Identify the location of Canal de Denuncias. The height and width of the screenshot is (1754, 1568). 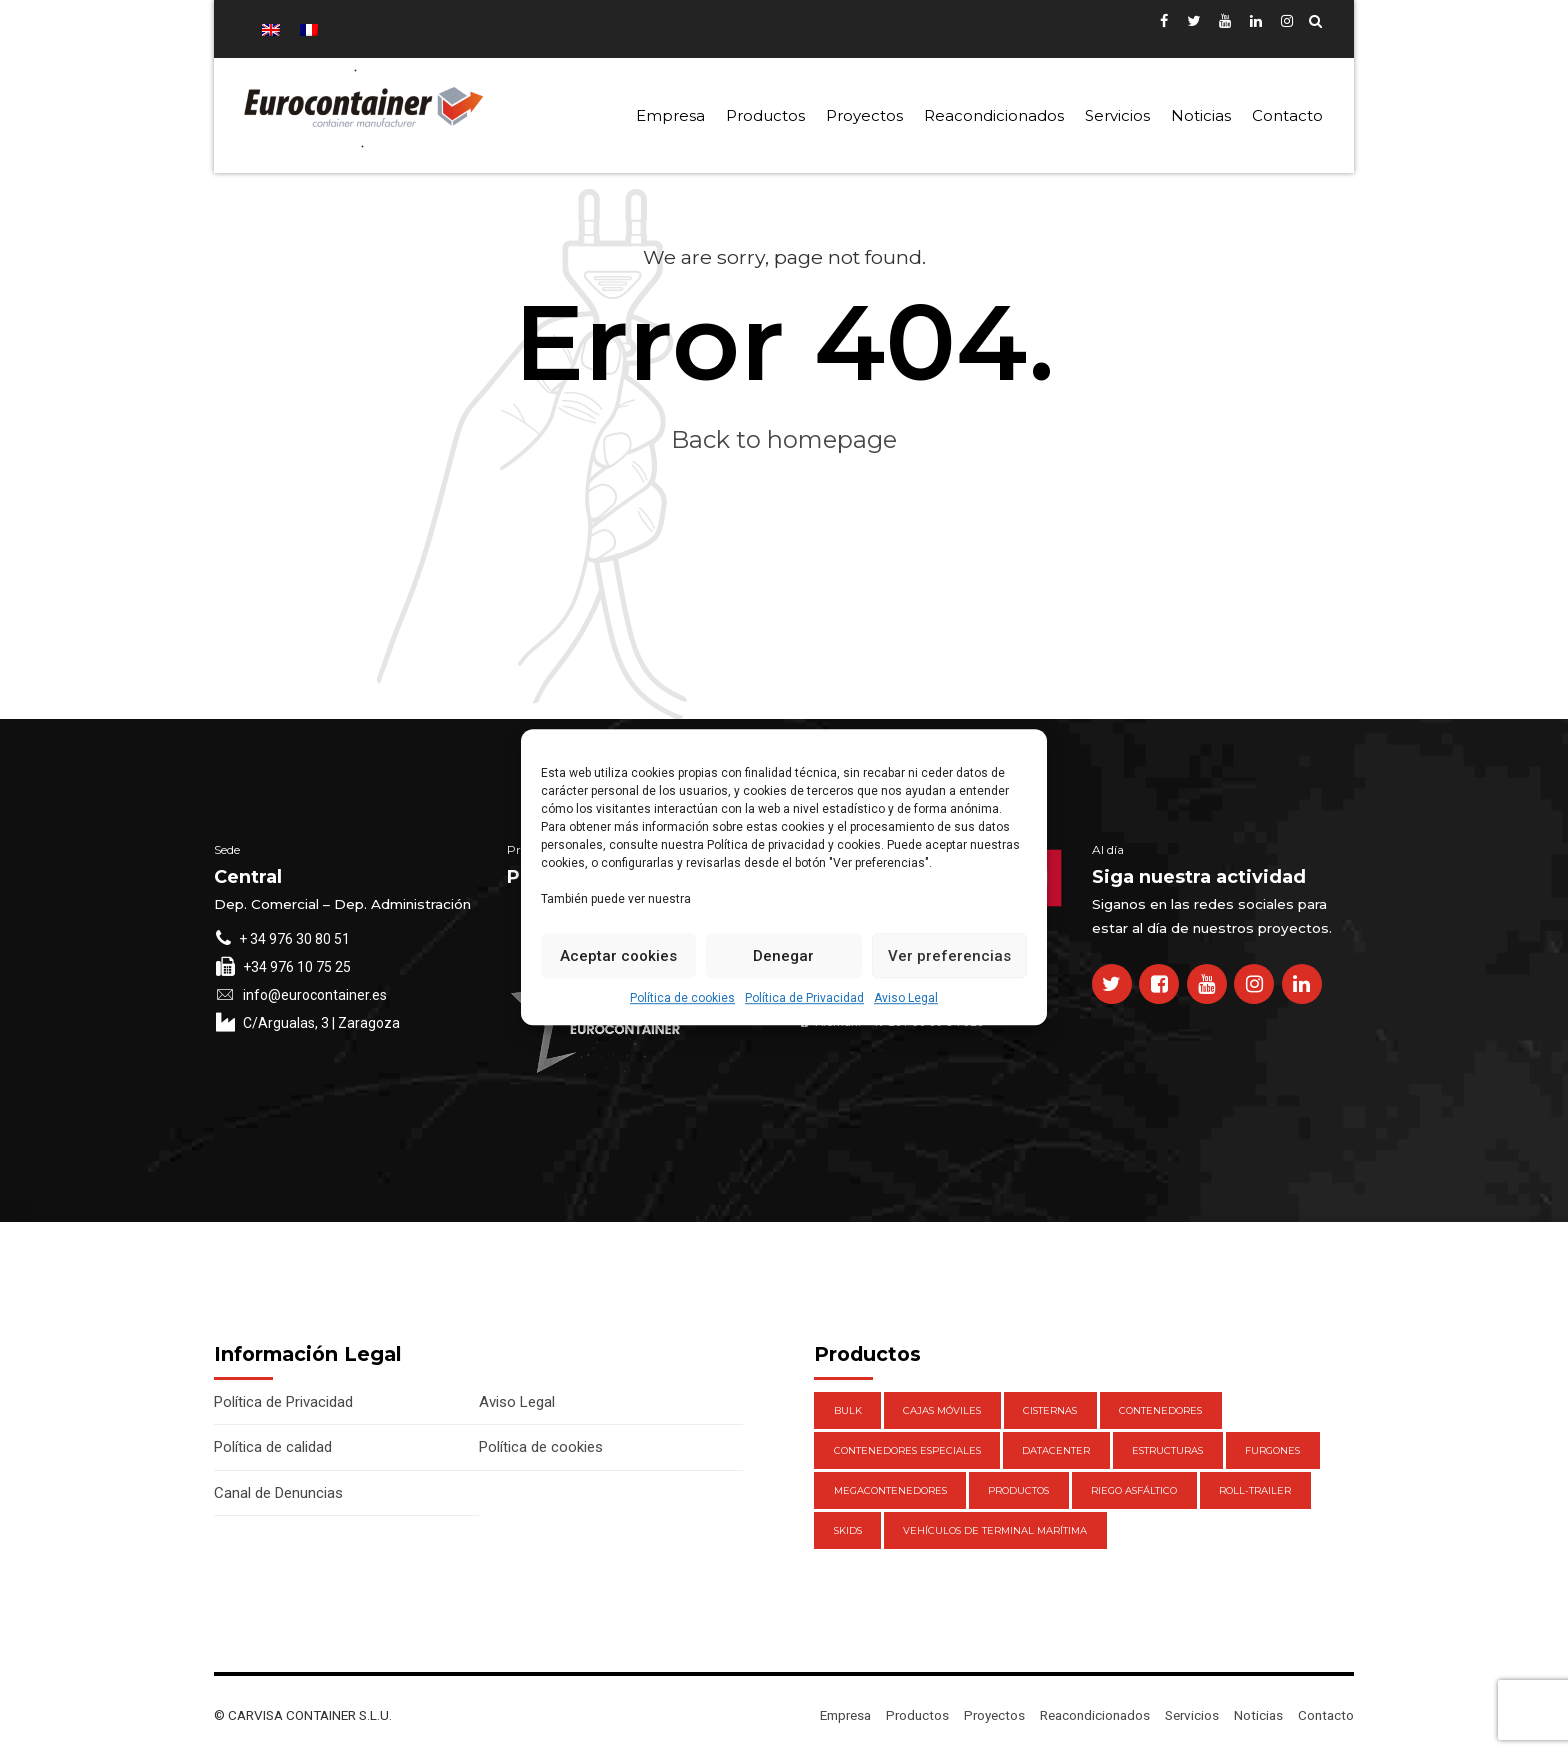
(278, 1493).